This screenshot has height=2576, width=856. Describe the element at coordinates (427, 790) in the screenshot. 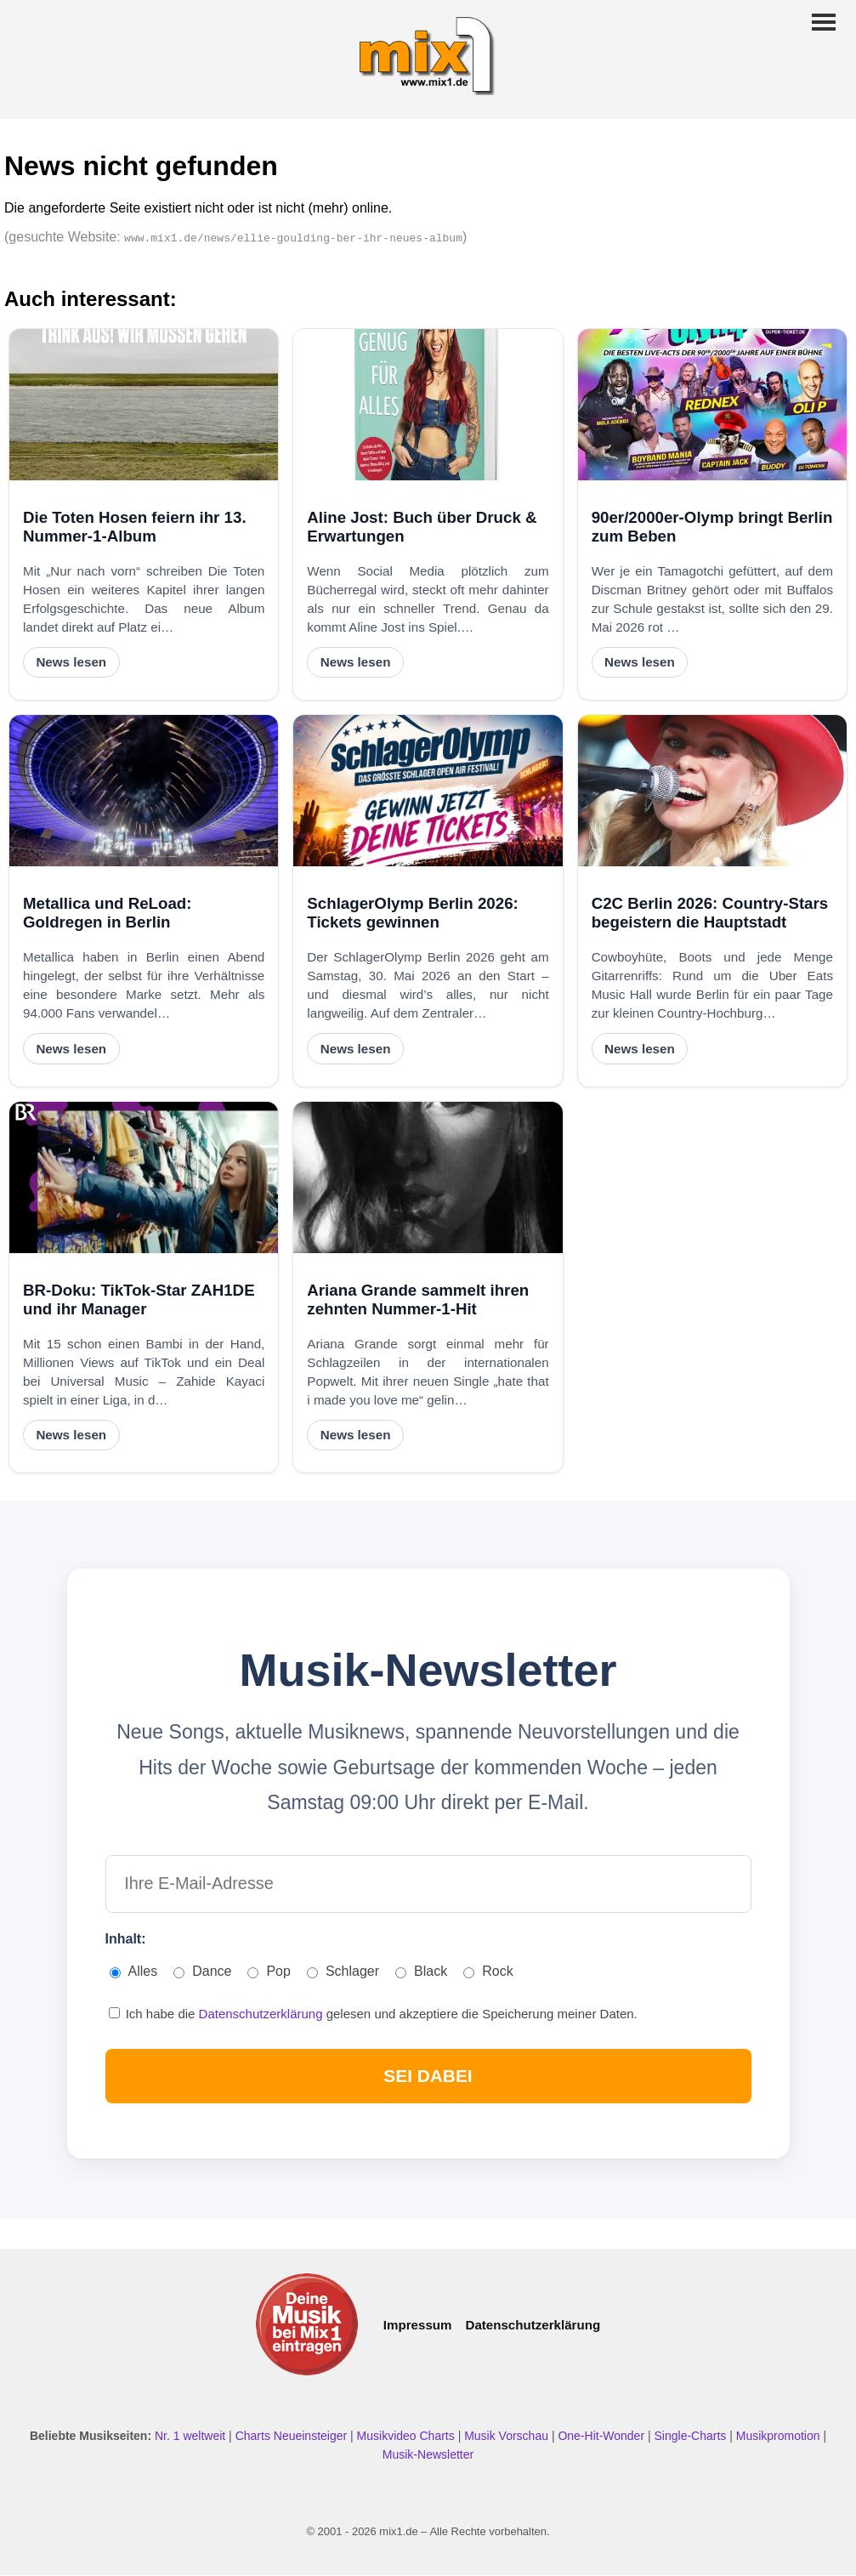

I see `[SchlagerOlymp Berlin 2026: Tickets gewinnen]` at that location.